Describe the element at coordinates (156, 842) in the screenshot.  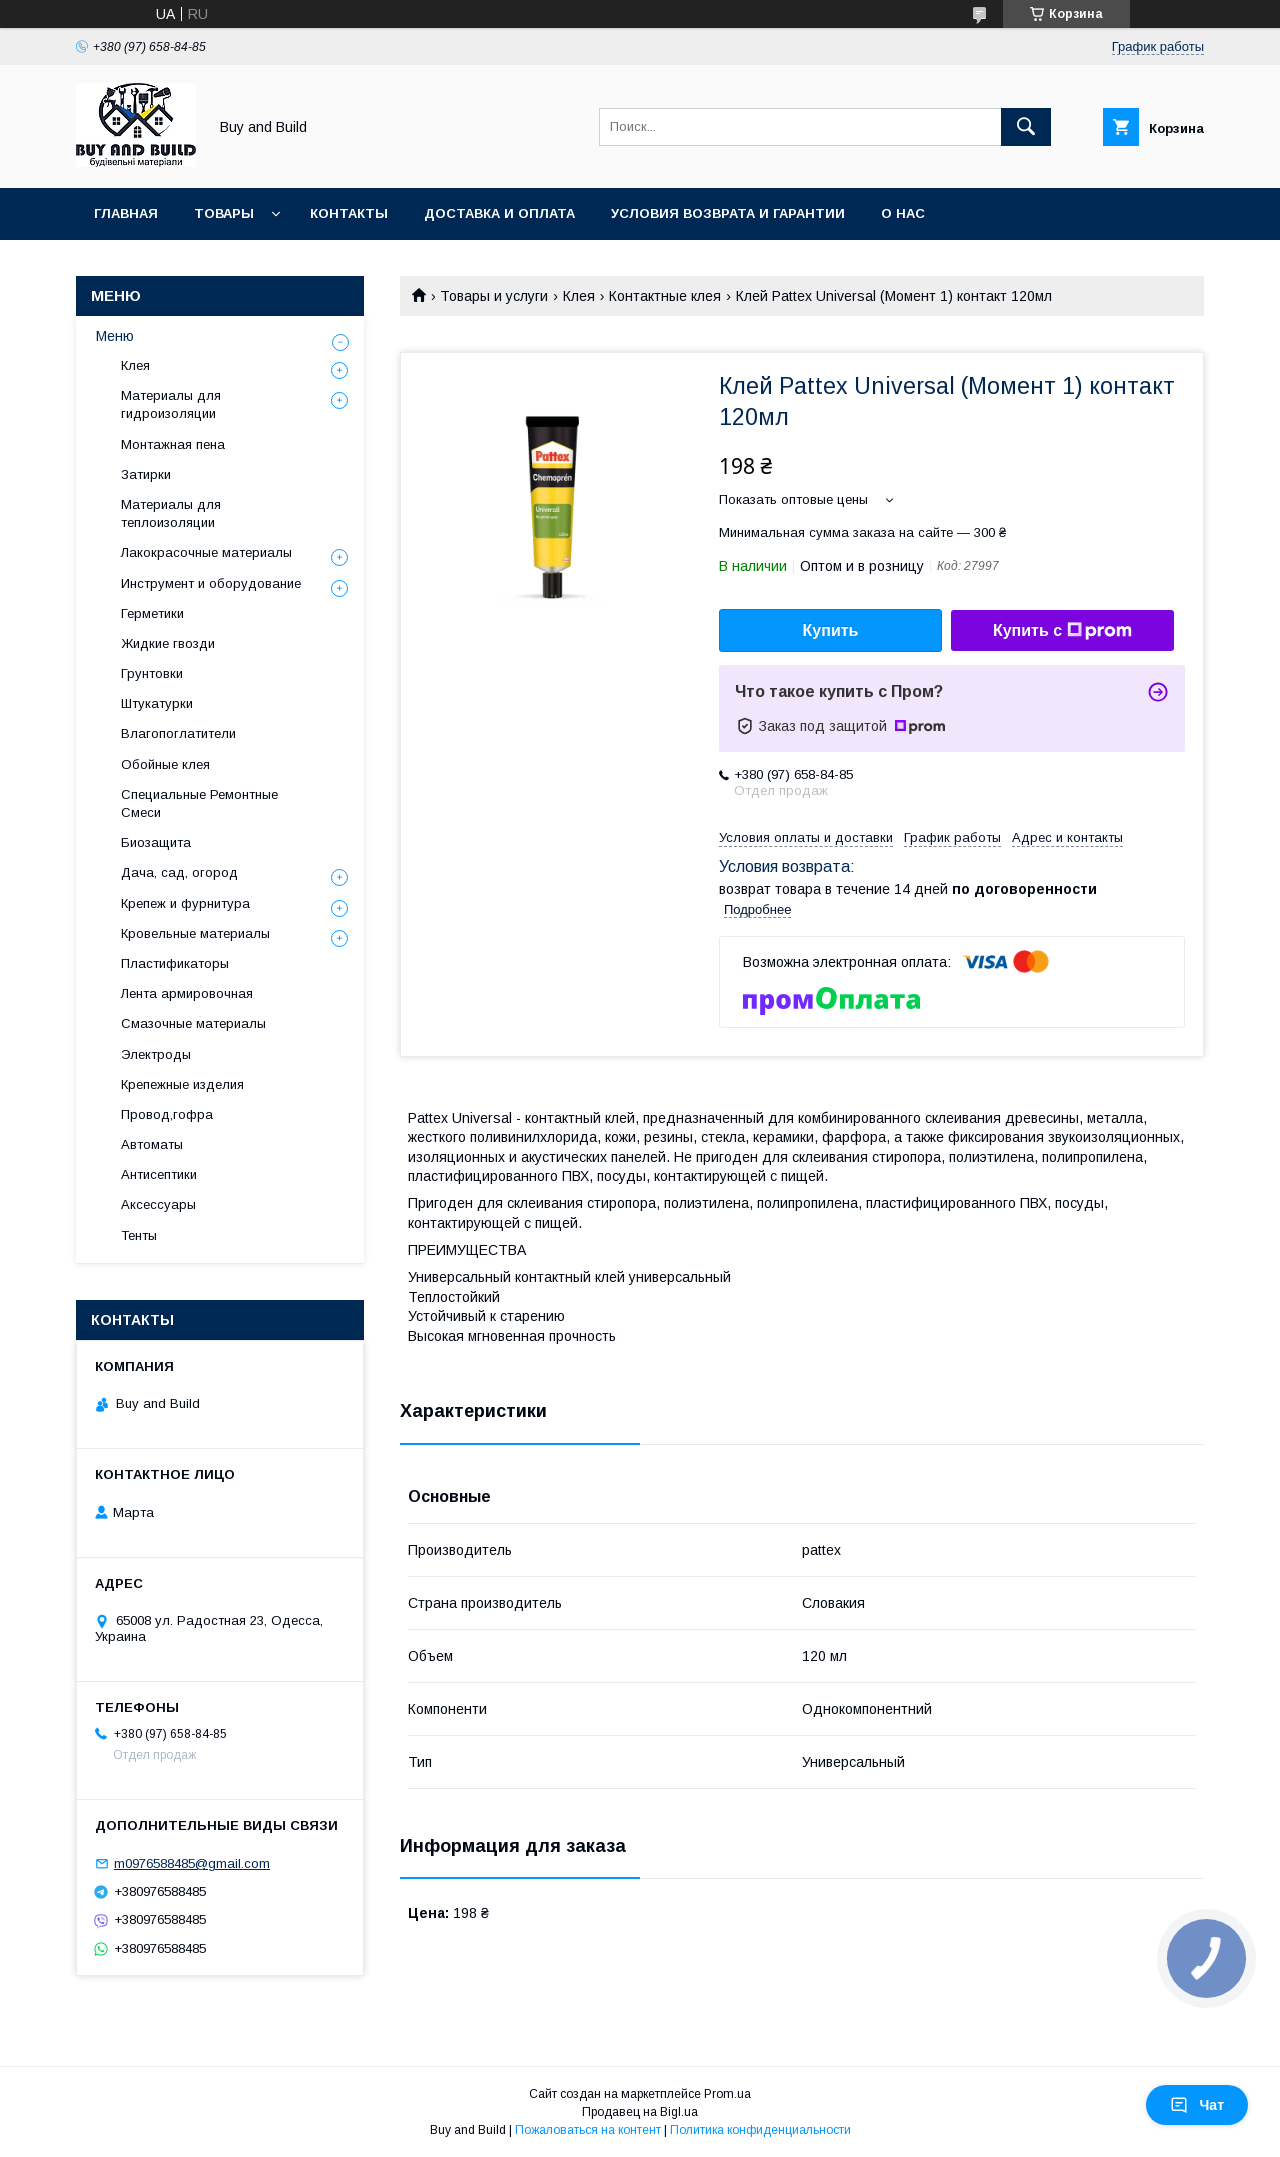
I see `Биозащита` at that location.